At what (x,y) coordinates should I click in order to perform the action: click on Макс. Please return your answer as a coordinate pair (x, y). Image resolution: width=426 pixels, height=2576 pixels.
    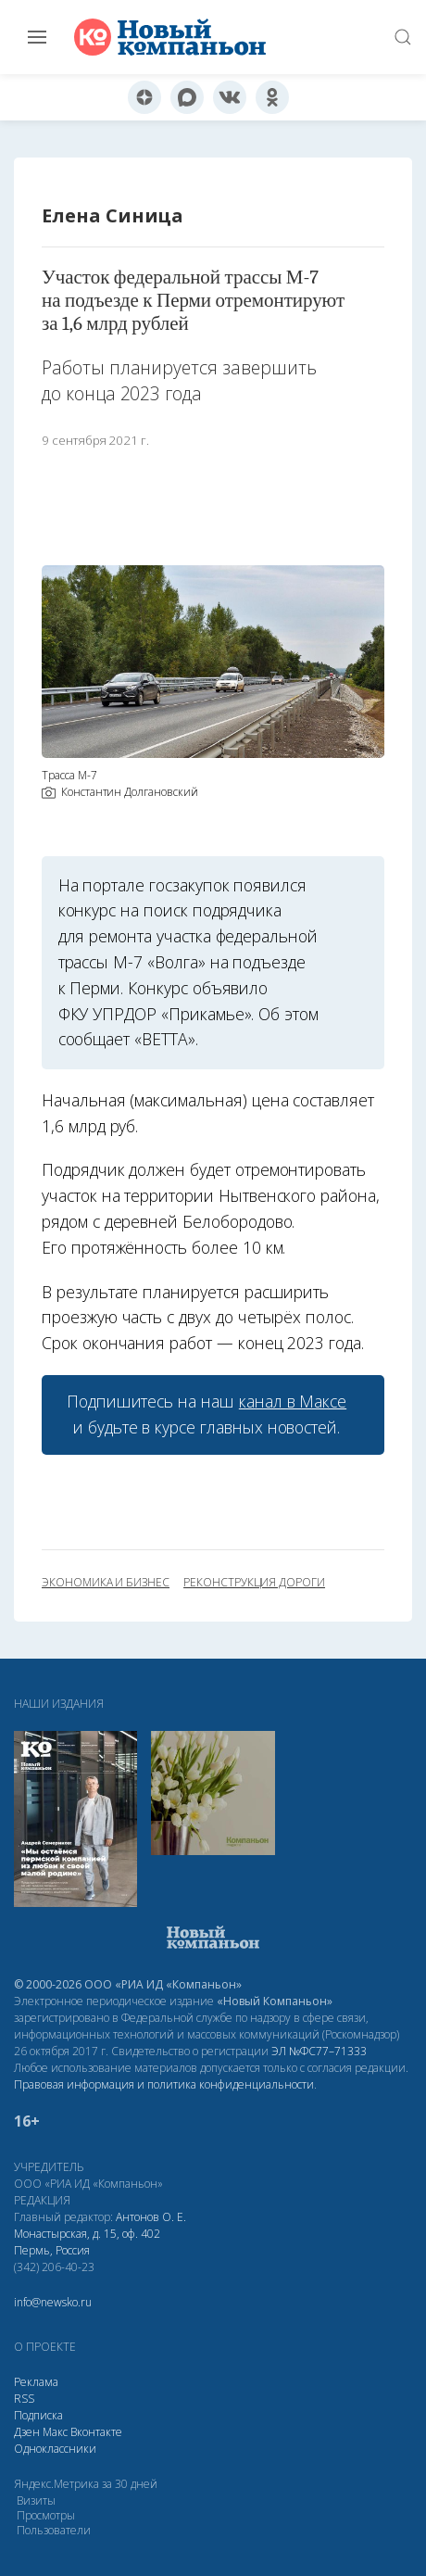
    Looking at the image, I should click on (55, 2432).